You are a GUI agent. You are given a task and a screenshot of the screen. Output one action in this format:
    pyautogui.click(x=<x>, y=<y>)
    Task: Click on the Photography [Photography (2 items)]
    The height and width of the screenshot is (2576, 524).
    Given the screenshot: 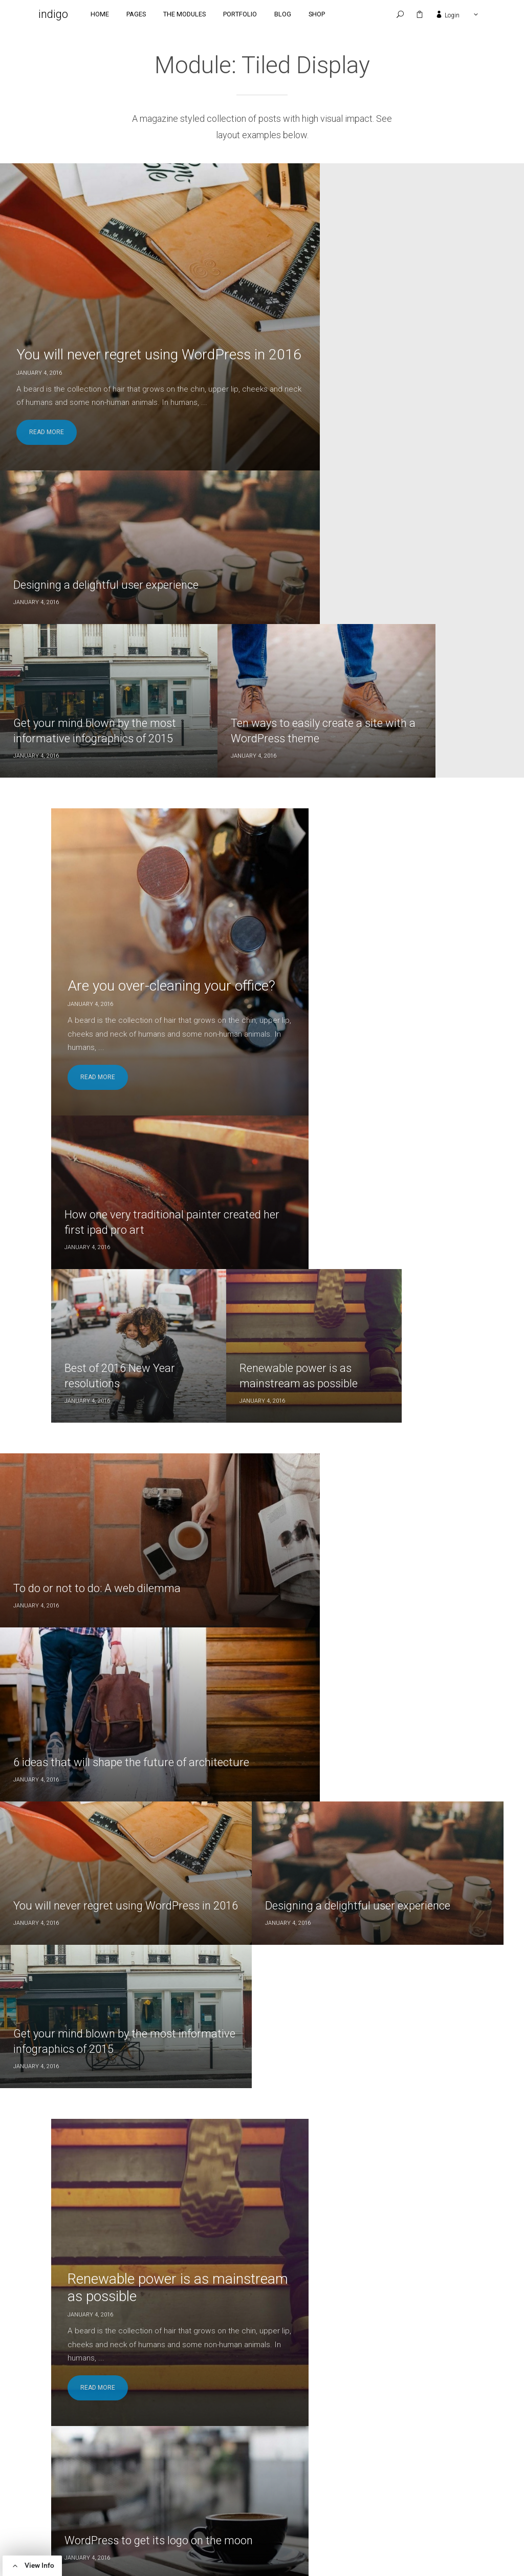 What is the action you would take?
    pyautogui.click(x=247, y=2488)
    